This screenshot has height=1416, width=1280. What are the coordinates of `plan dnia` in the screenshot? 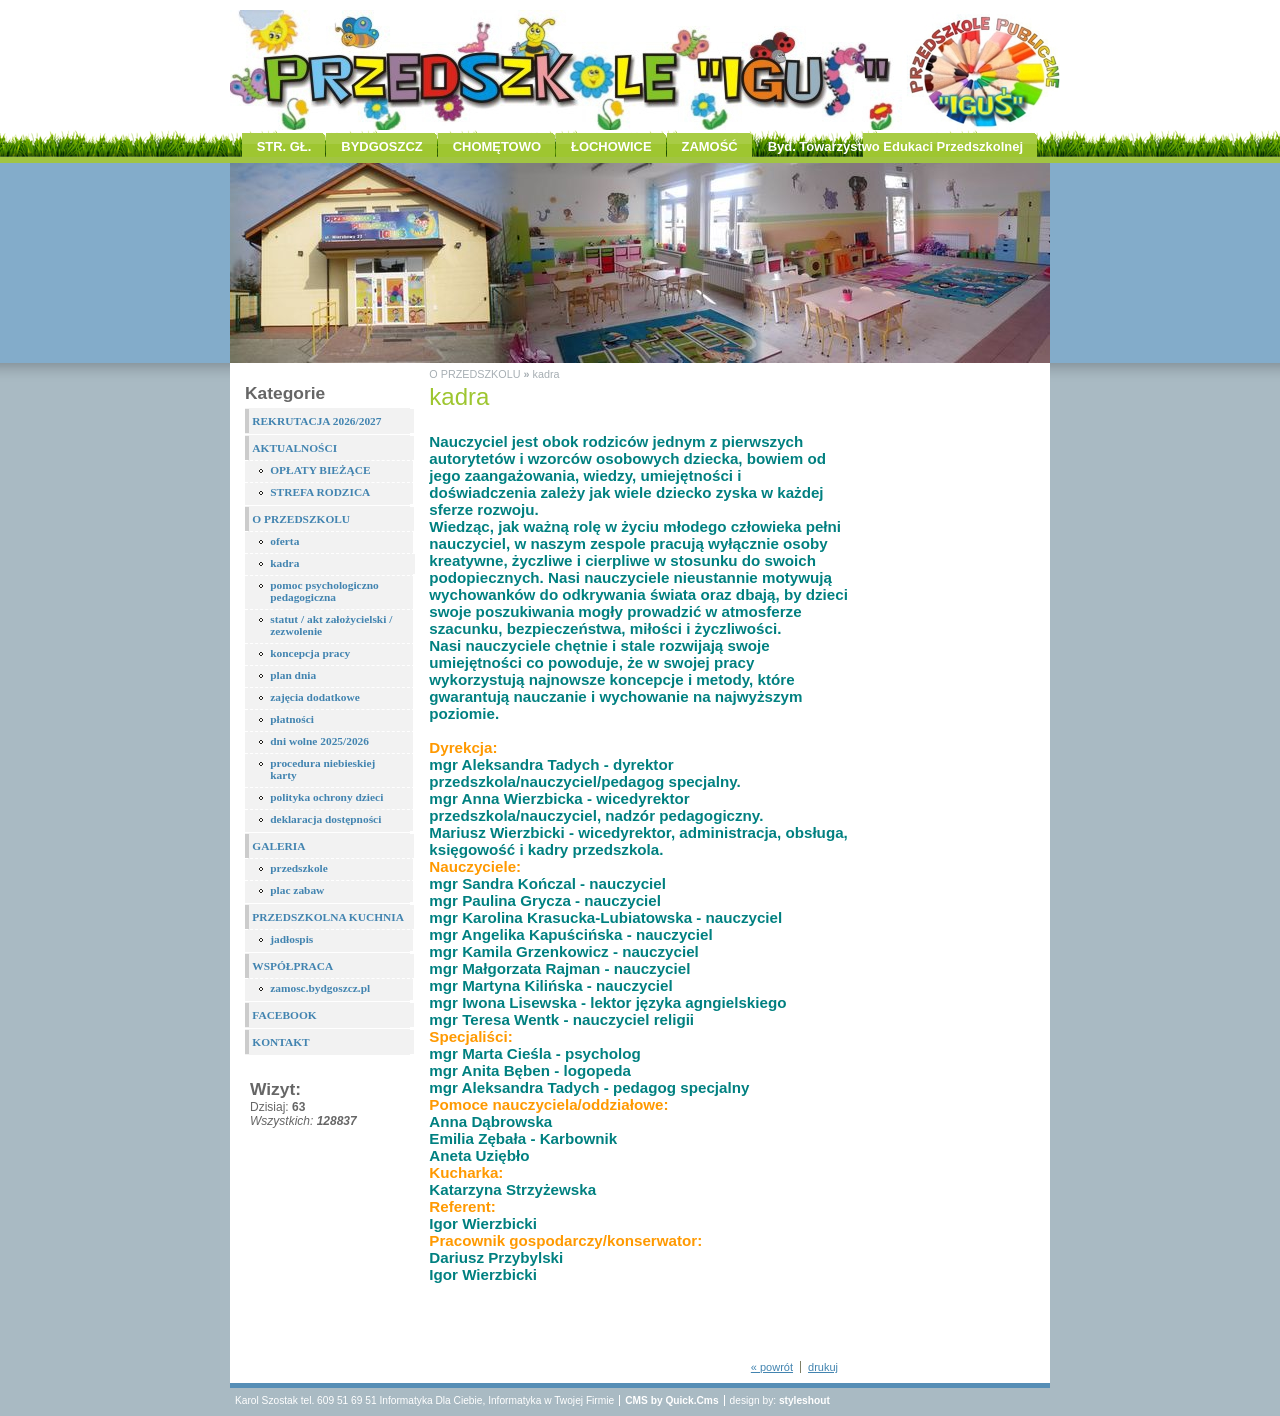 It's located at (293, 675).